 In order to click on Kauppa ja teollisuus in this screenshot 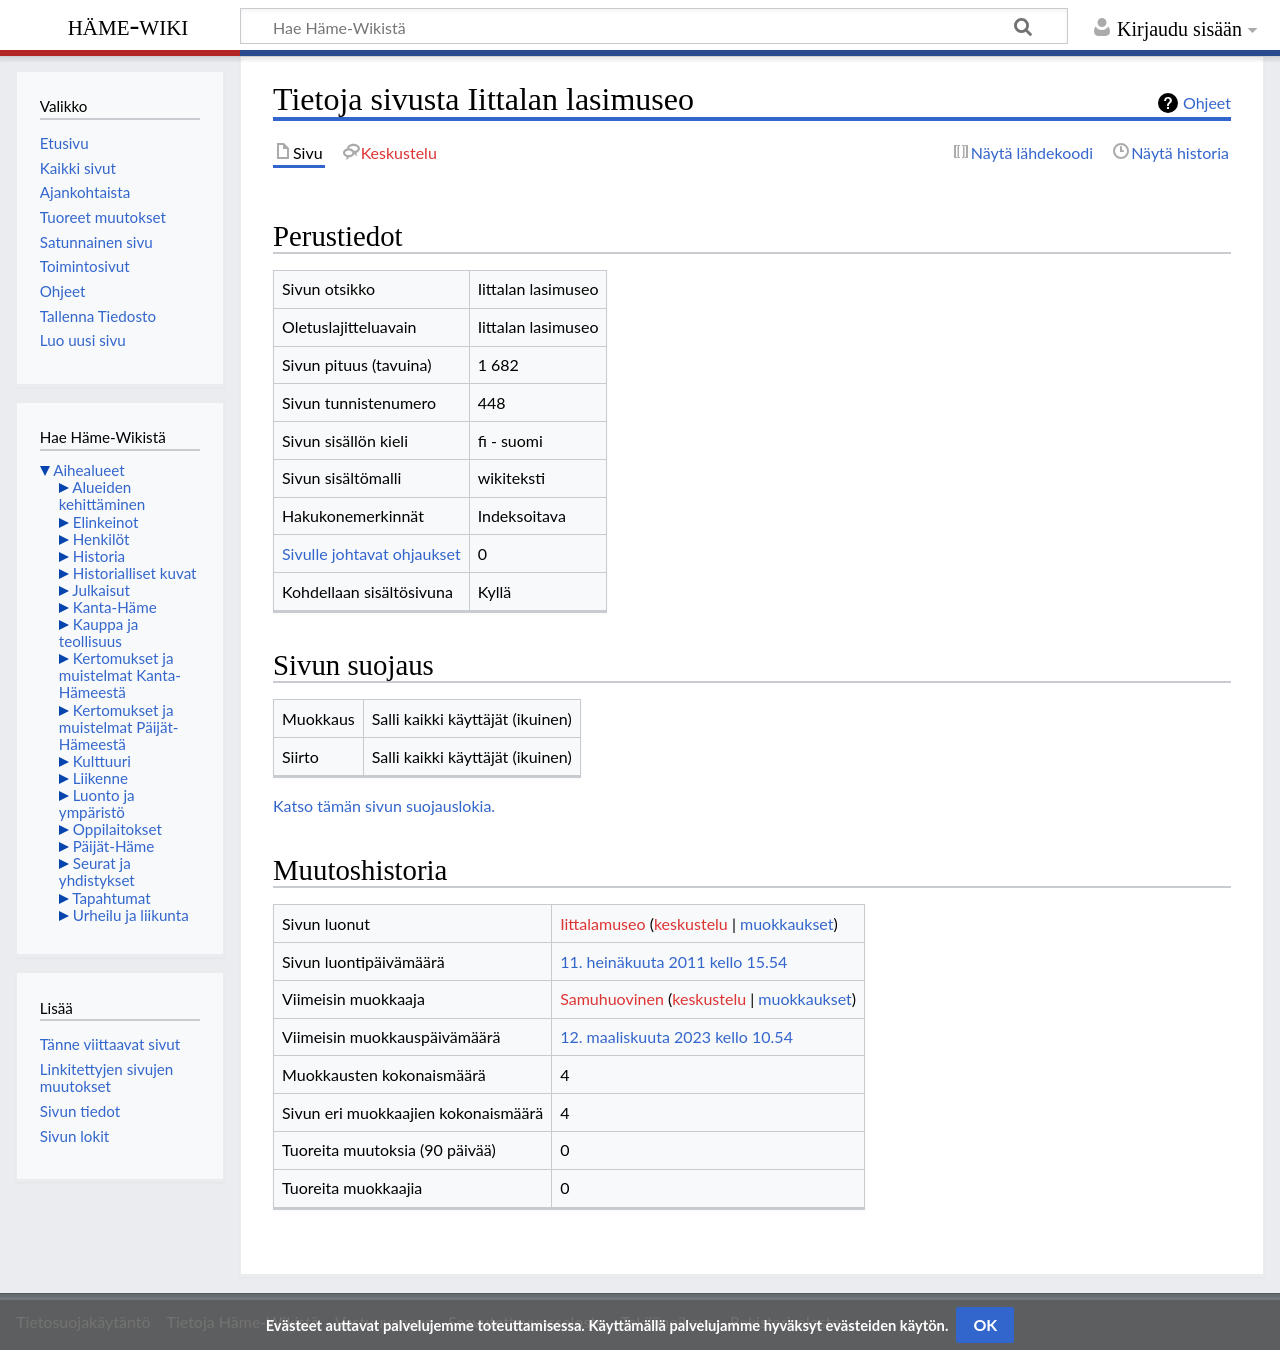, I will do `click(99, 632)`.